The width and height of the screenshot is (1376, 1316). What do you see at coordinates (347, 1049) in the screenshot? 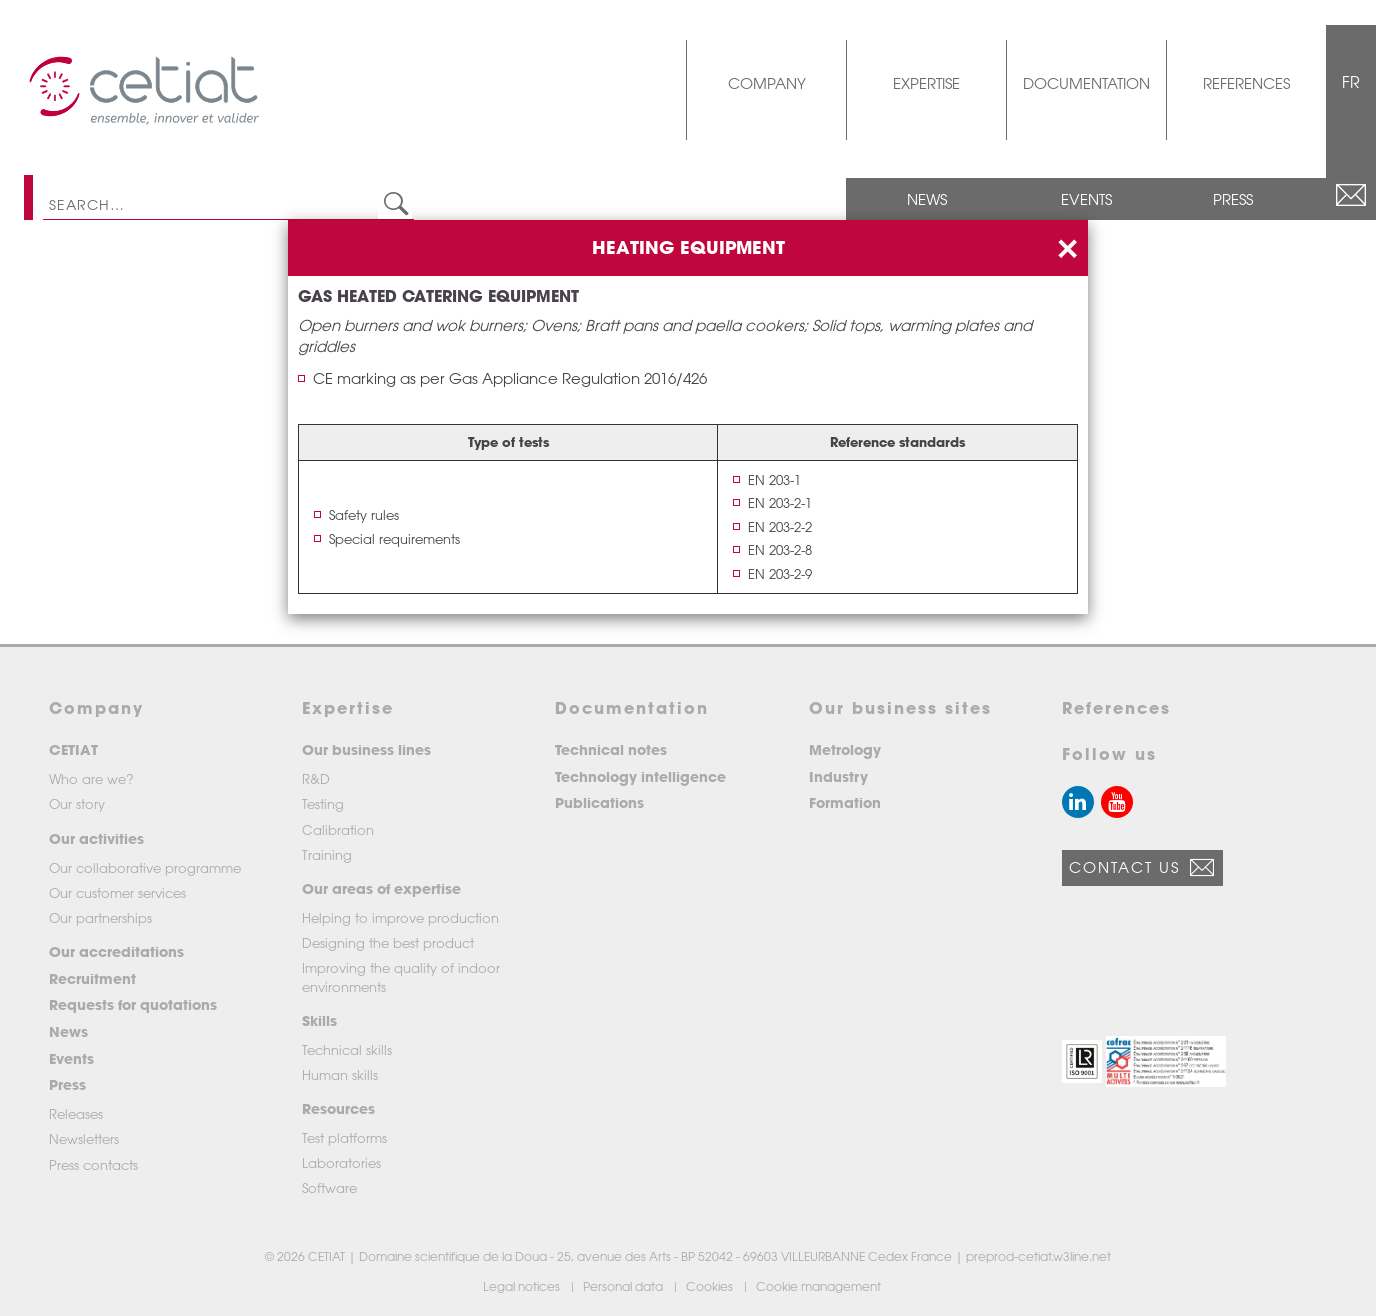
I see `Technical skills` at bounding box center [347, 1049].